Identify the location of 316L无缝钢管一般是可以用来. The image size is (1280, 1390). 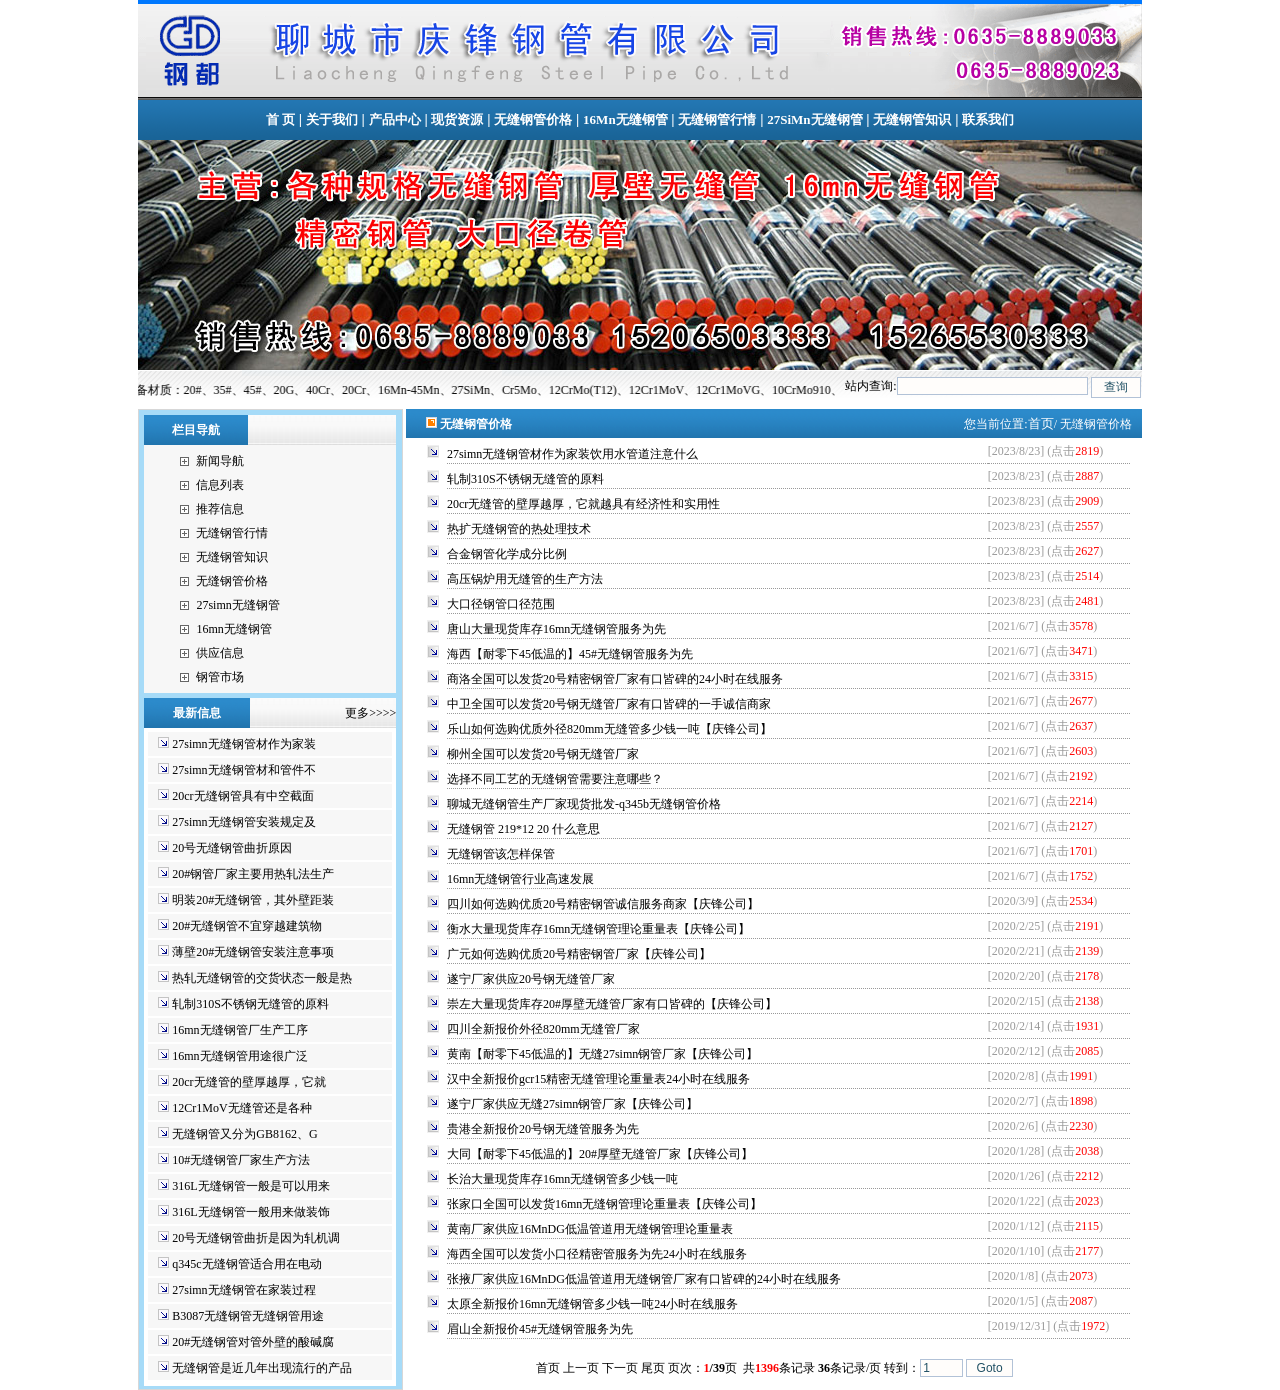
(250, 1186).